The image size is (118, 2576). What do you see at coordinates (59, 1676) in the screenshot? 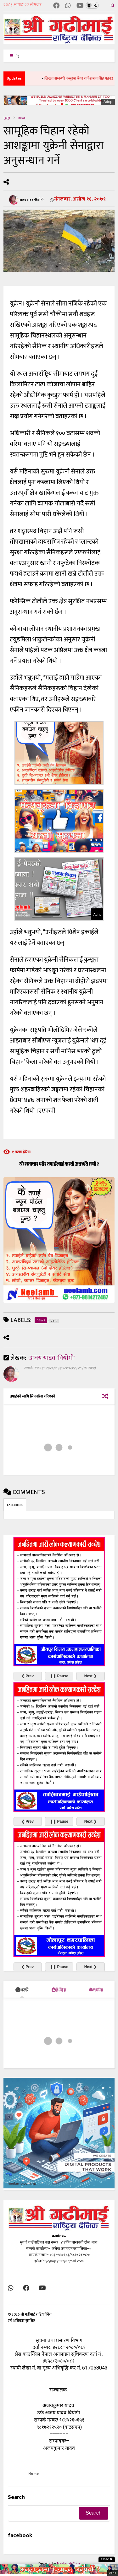
I see `❚❚ Pause` at bounding box center [59, 1676].